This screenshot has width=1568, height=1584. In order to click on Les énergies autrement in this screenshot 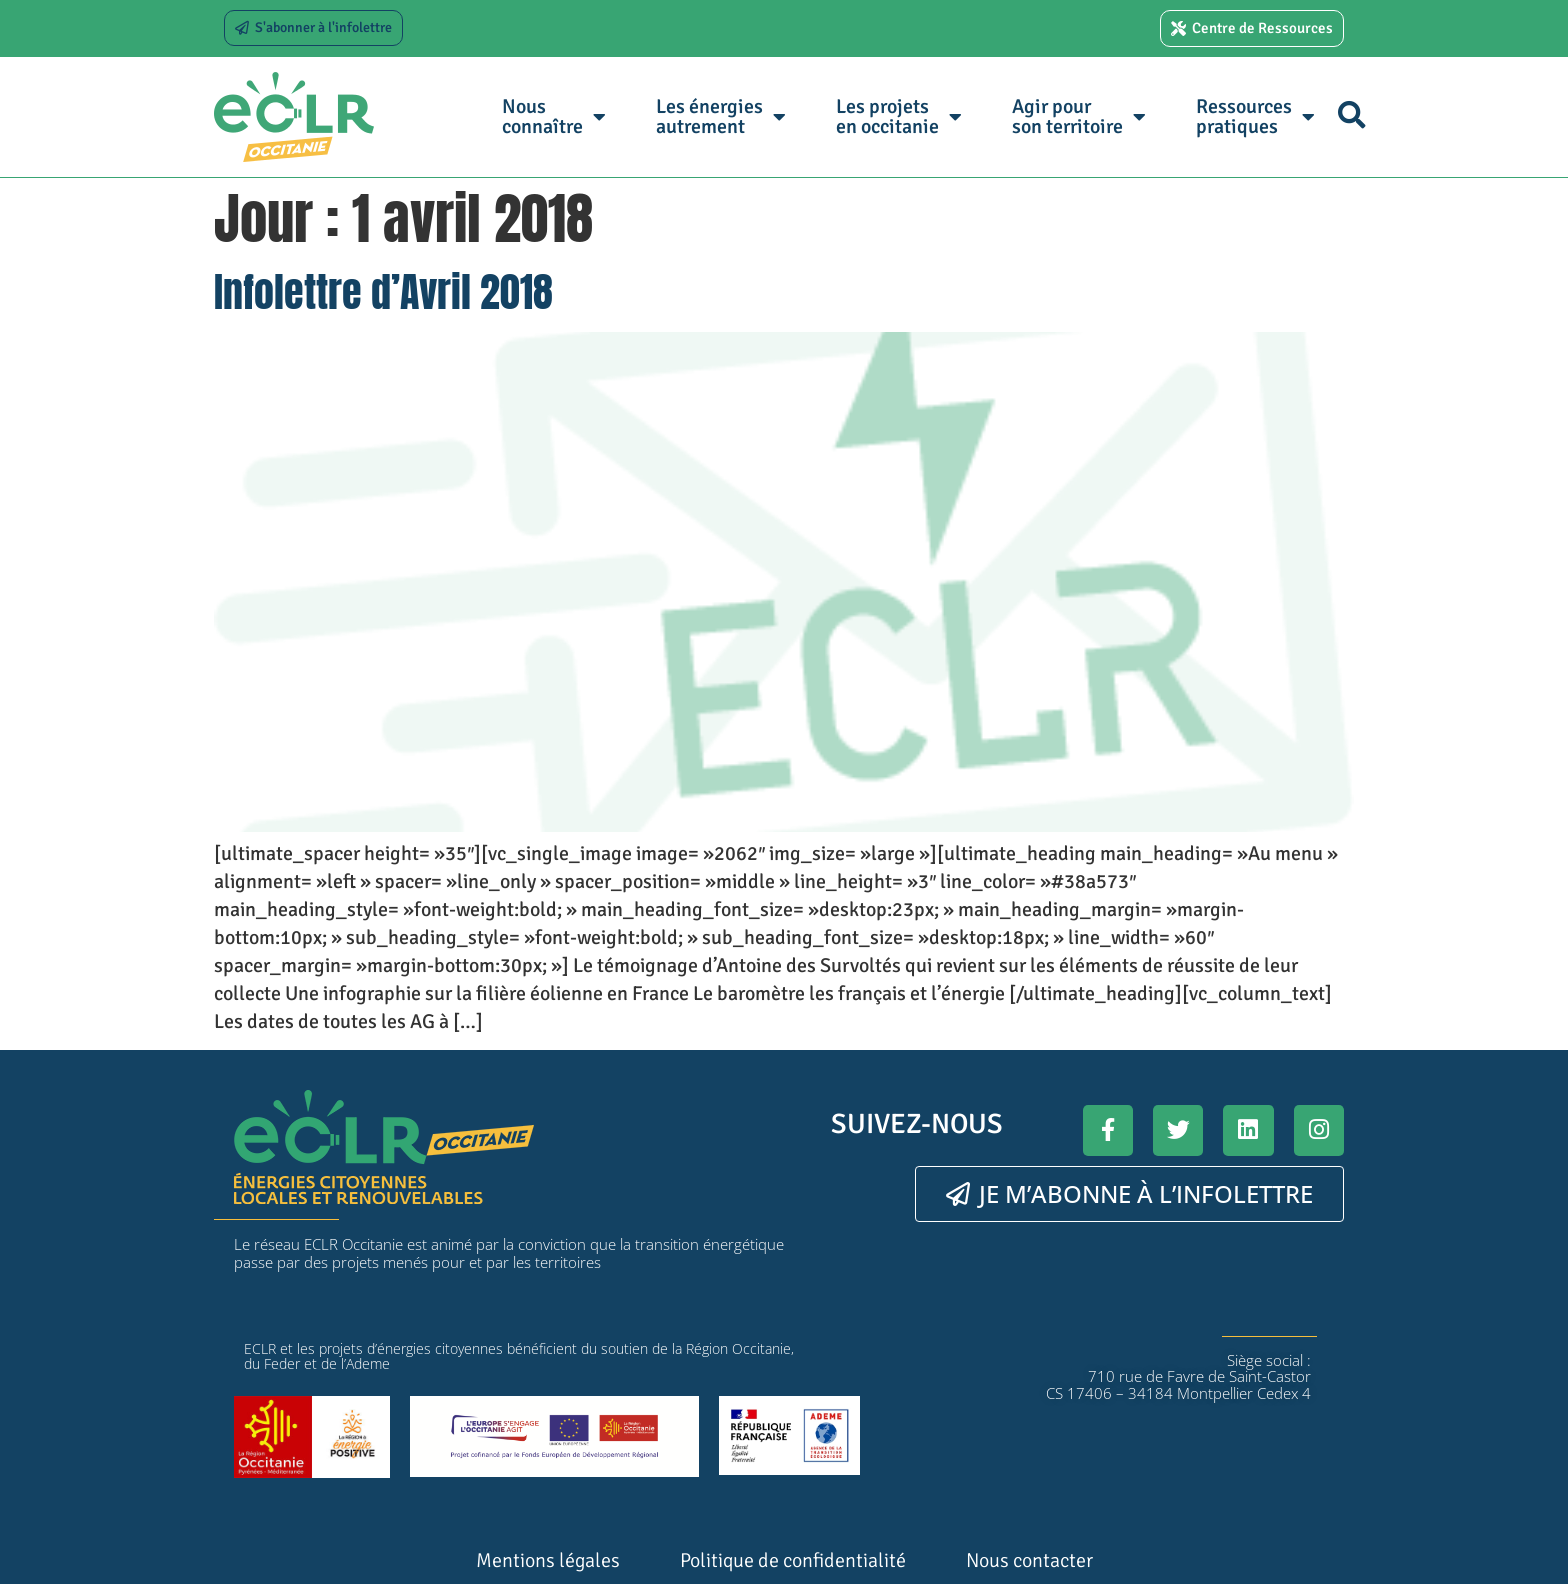, I will do `click(721, 116)`.